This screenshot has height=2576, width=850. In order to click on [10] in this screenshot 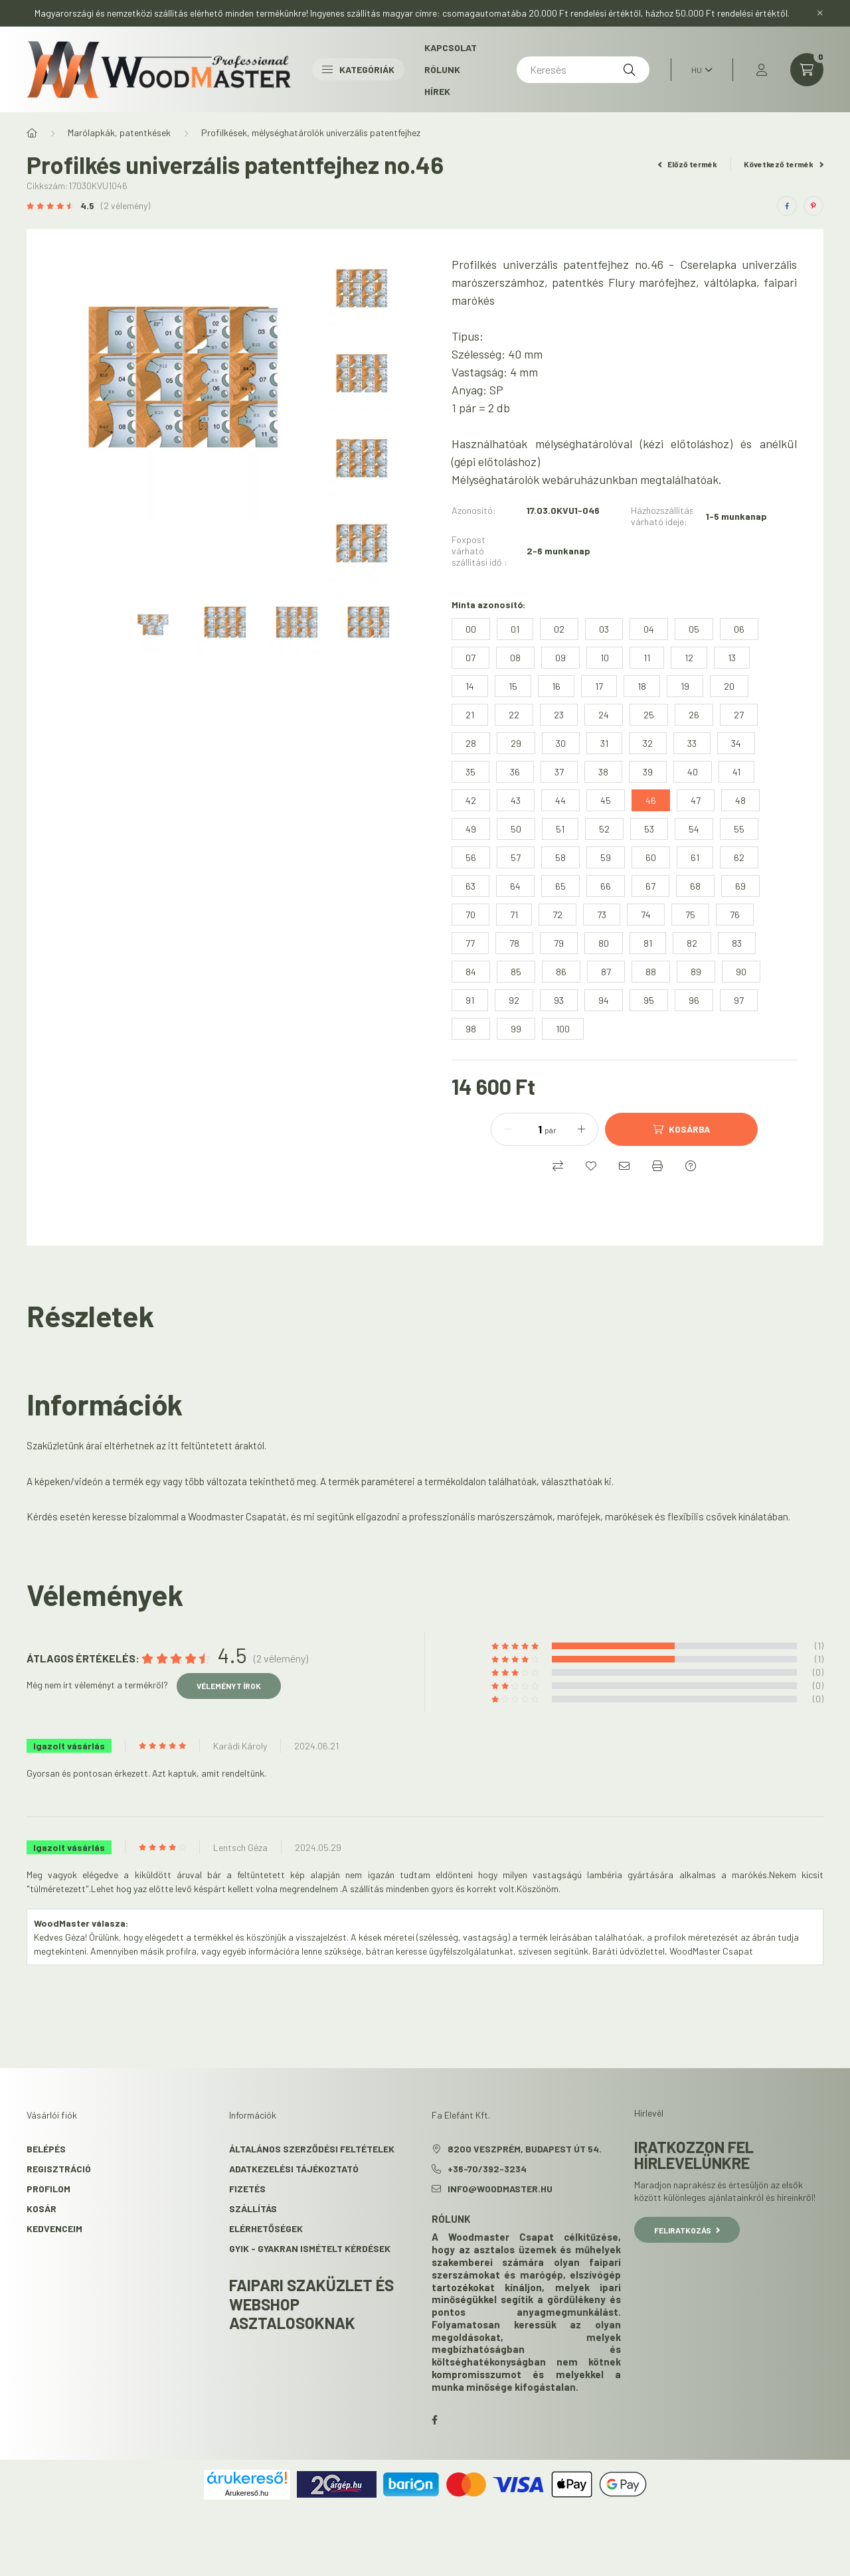, I will do `click(604, 658)`.